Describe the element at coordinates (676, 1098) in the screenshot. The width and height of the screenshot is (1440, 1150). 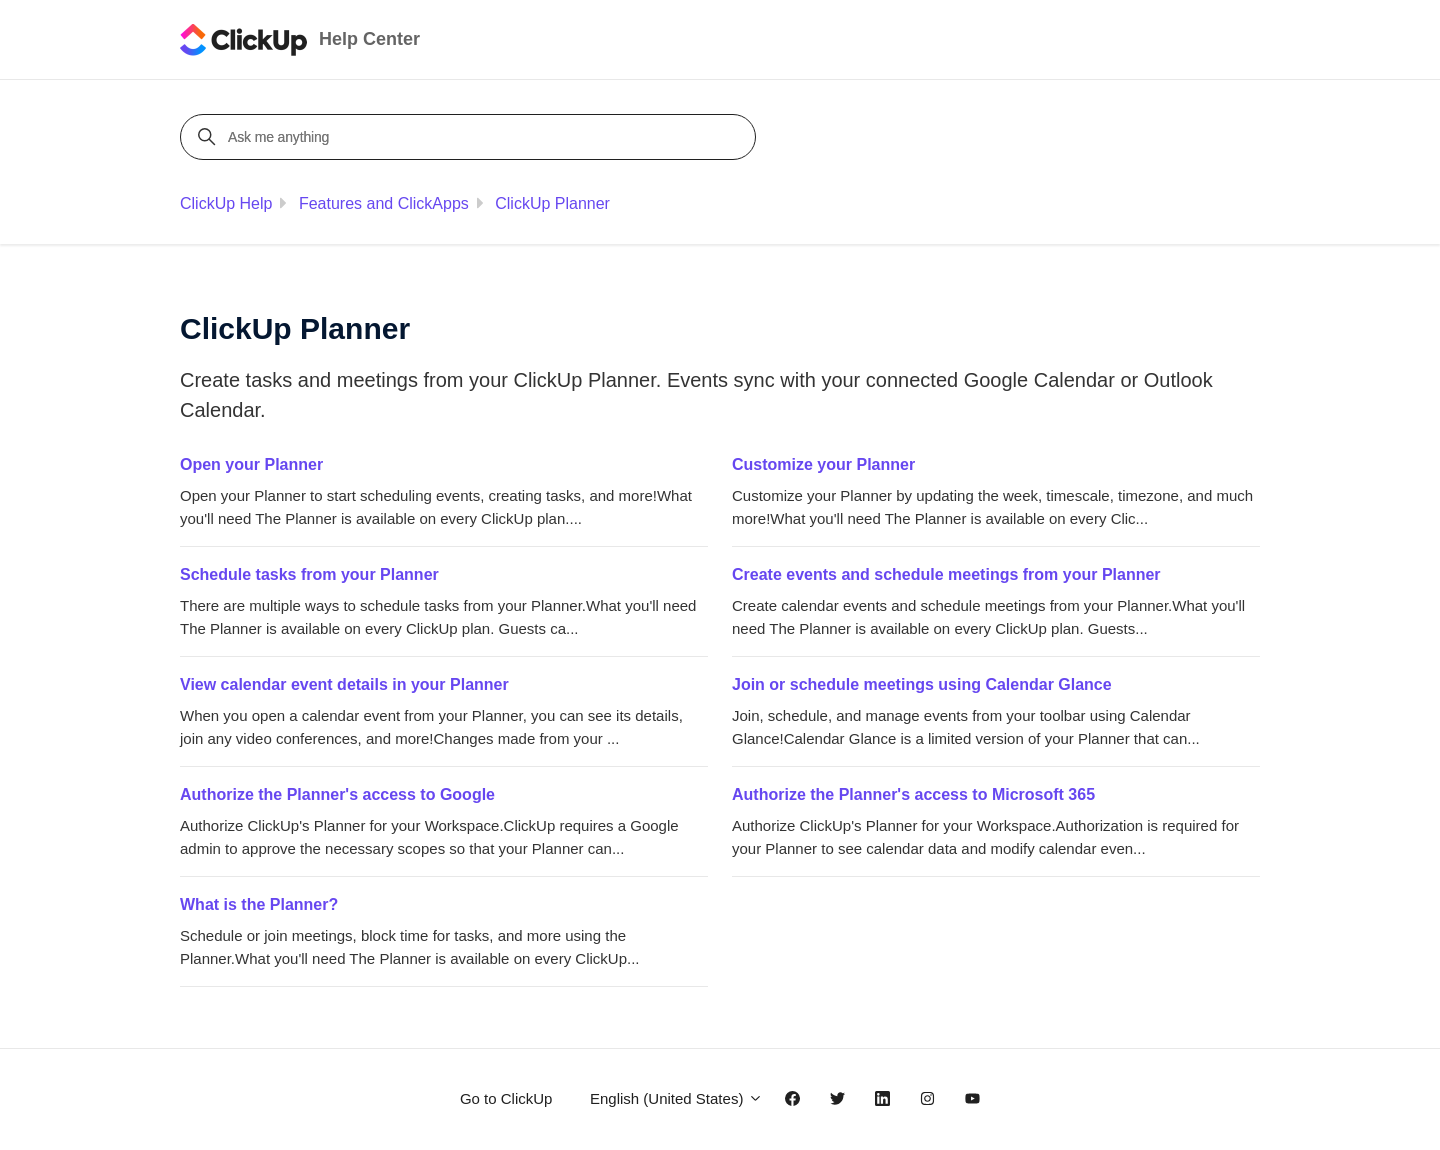
I see `English (United States)` at that location.